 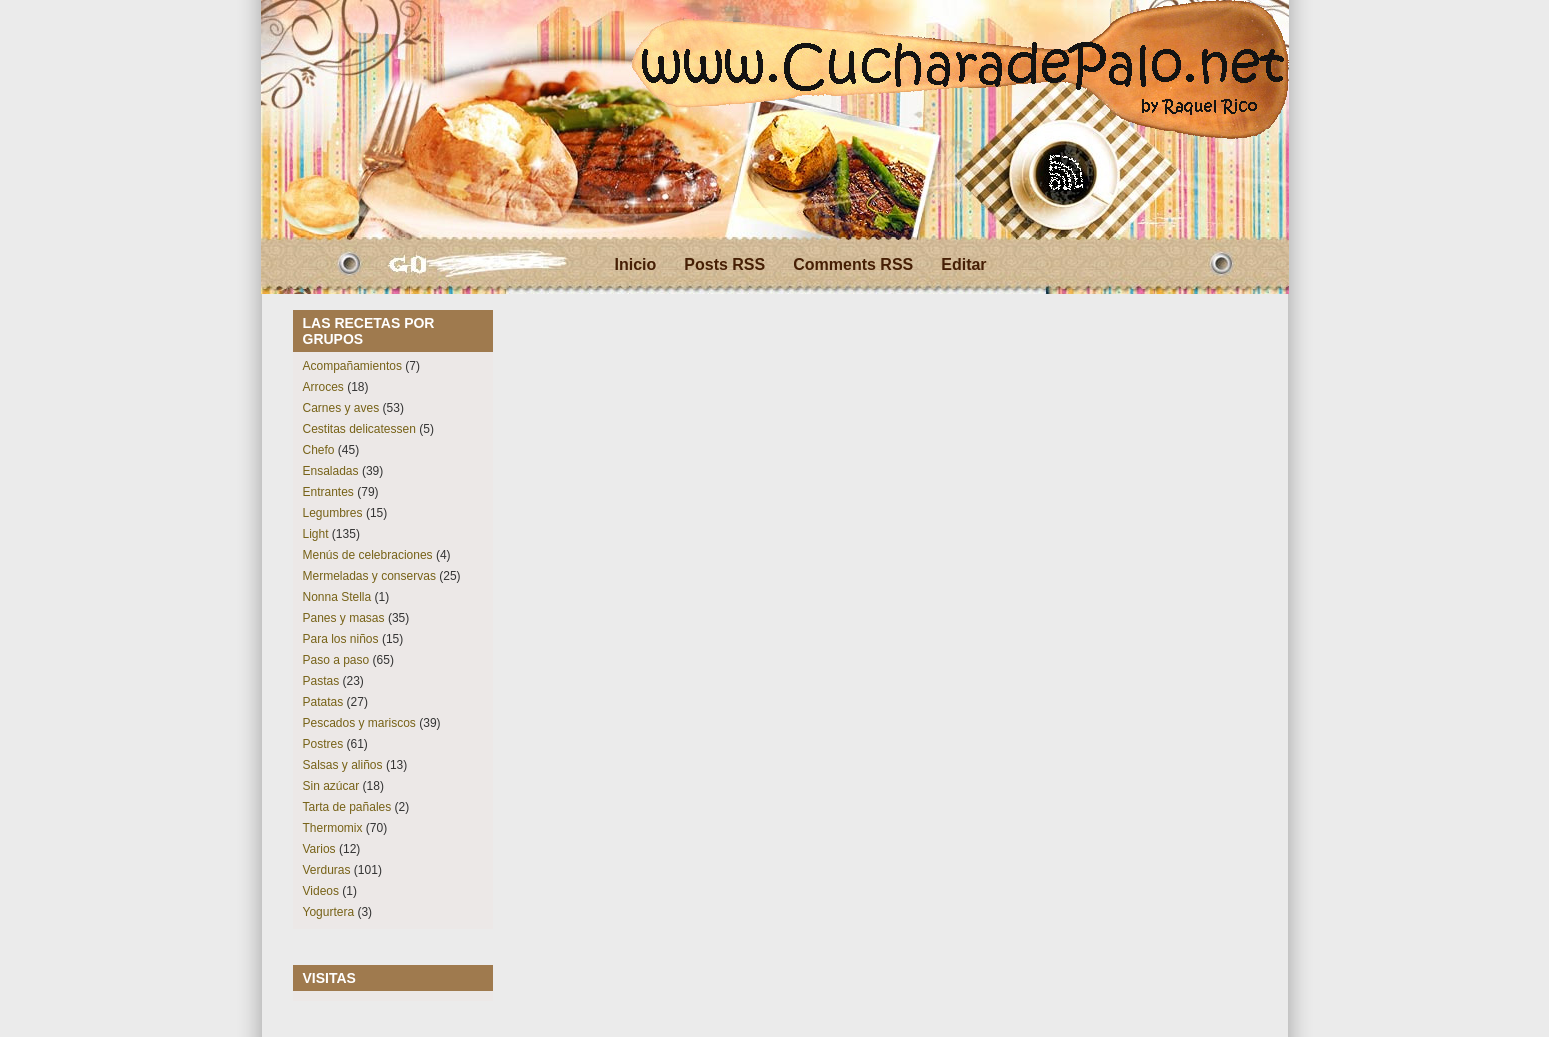 What do you see at coordinates (724, 264) in the screenshot?
I see `Posts RSS` at bounding box center [724, 264].